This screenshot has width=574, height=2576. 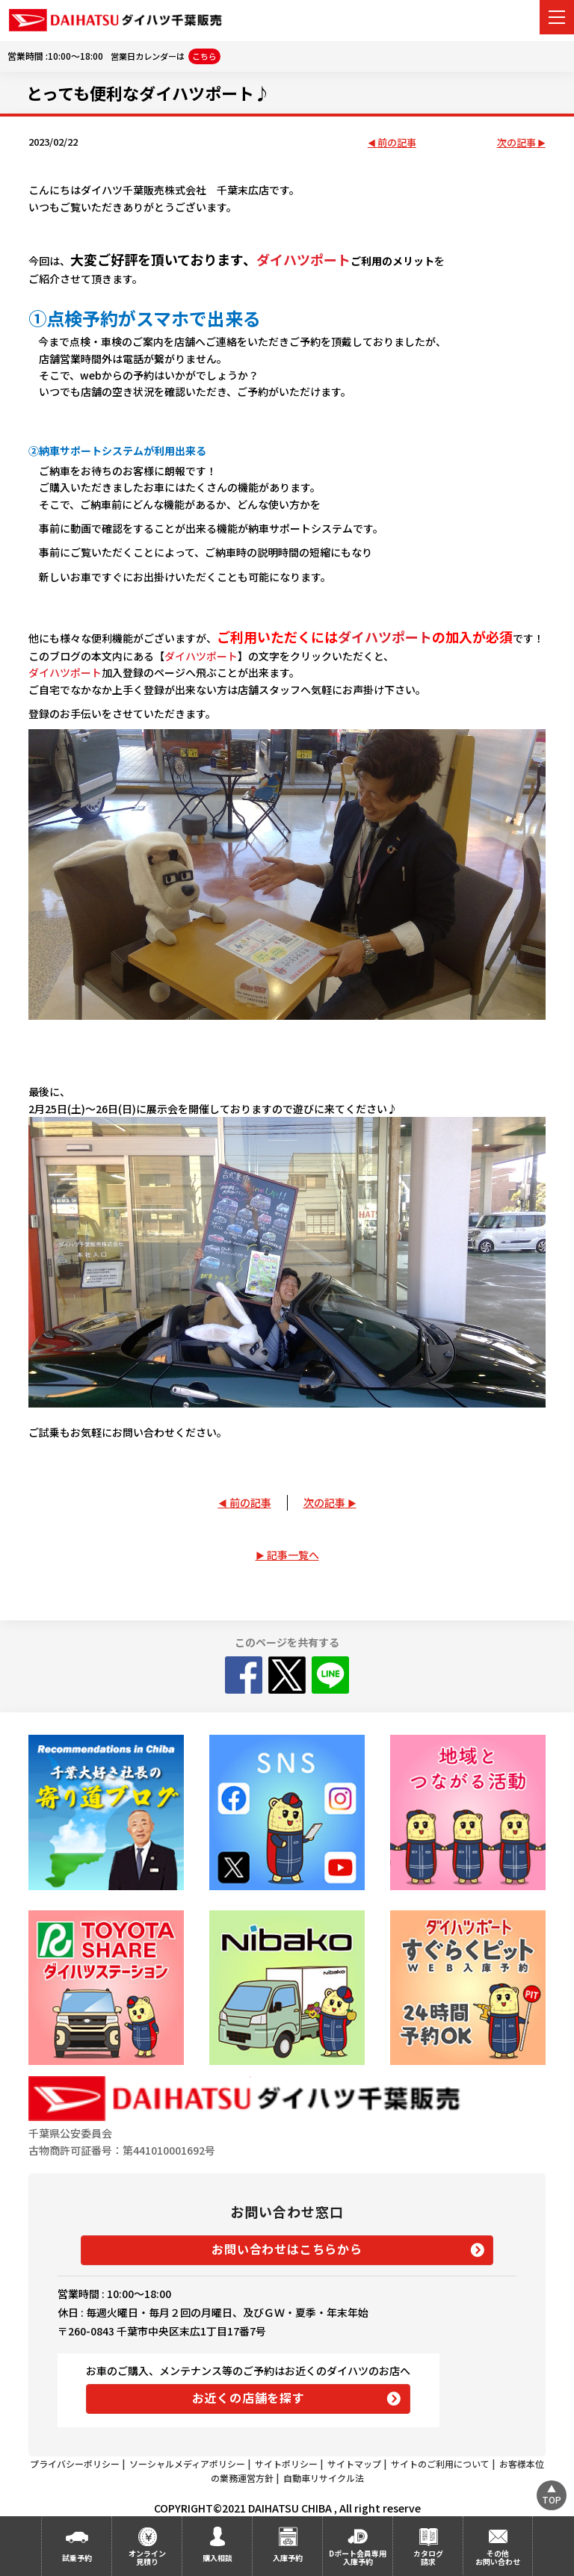 I want to click on とっても便利なダイハツポート♪, so click(x=148, y=92).